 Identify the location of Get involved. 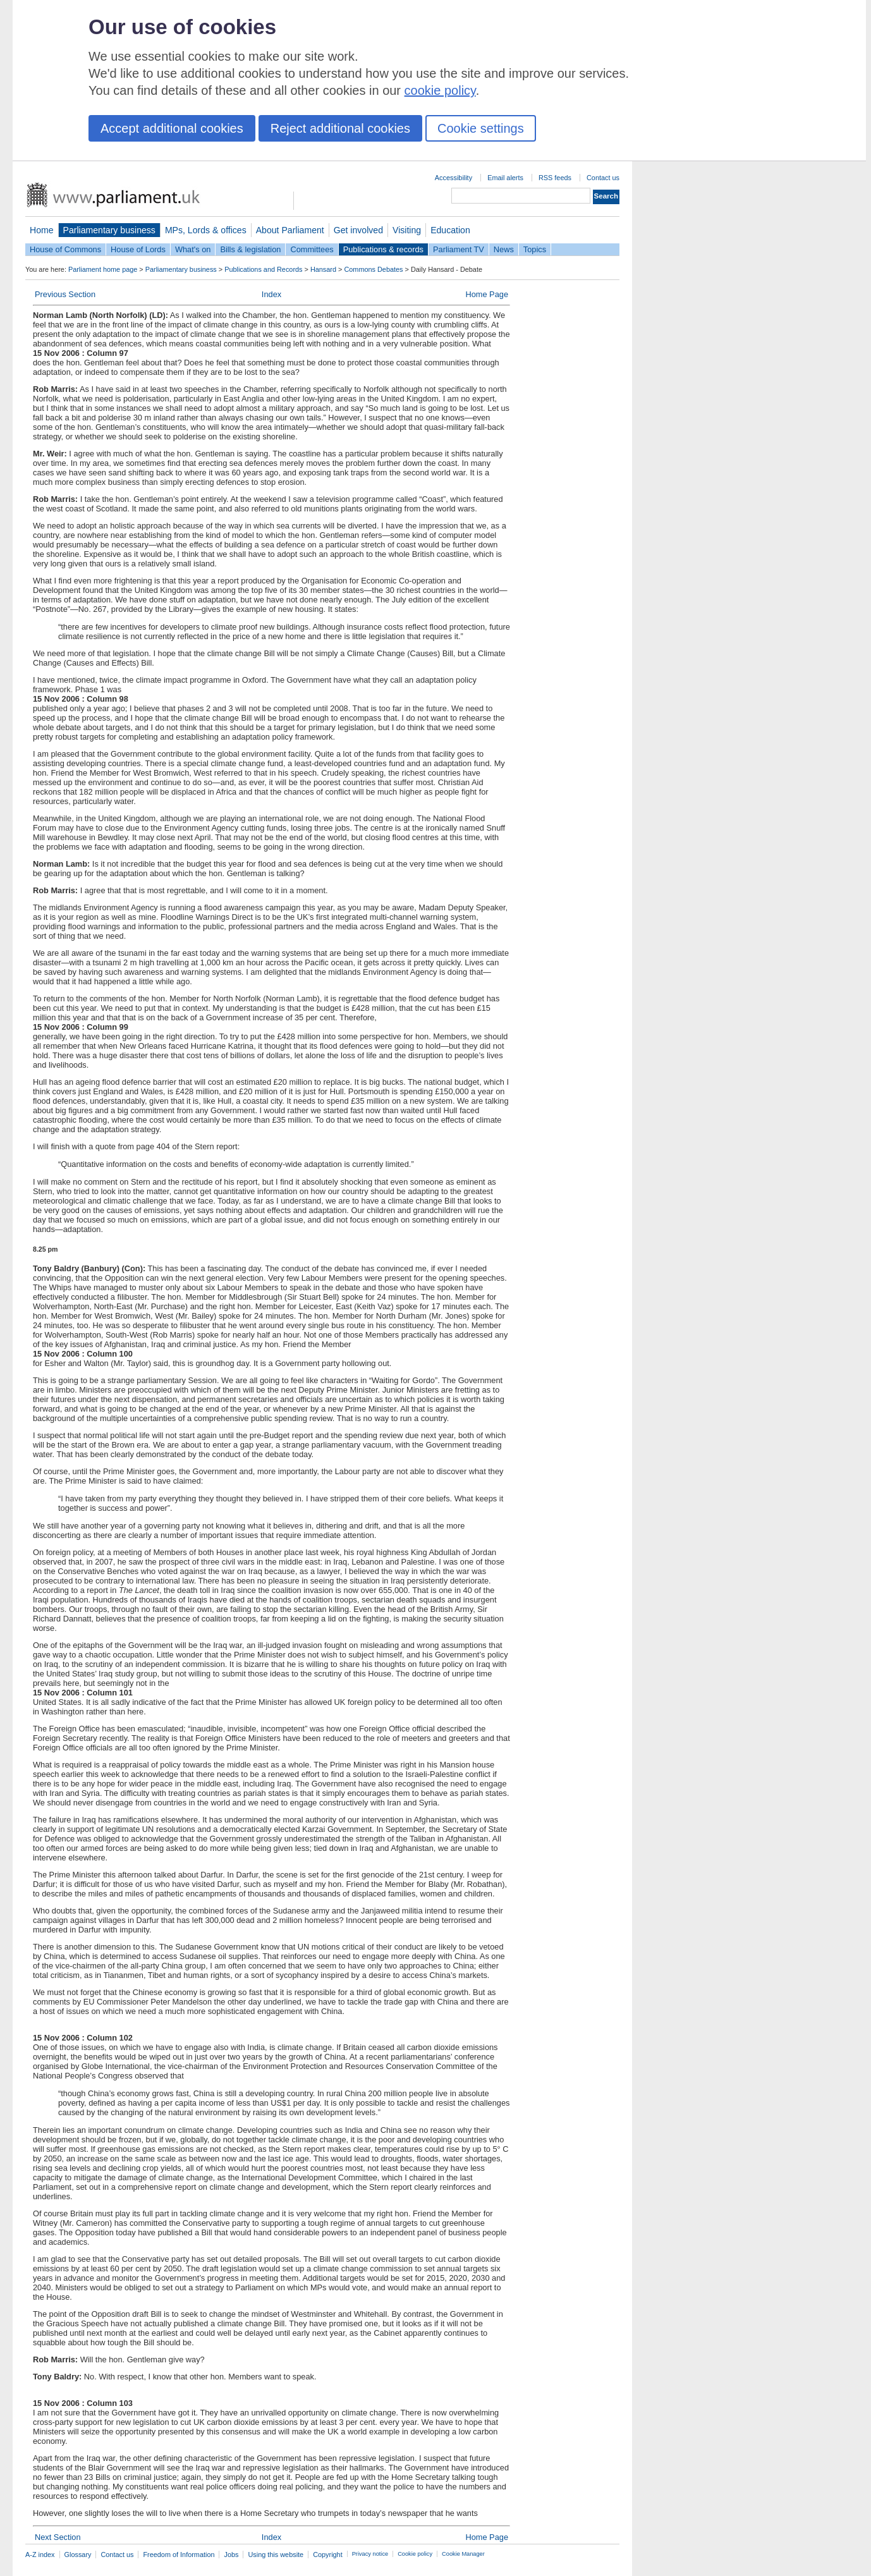
(358, 230).